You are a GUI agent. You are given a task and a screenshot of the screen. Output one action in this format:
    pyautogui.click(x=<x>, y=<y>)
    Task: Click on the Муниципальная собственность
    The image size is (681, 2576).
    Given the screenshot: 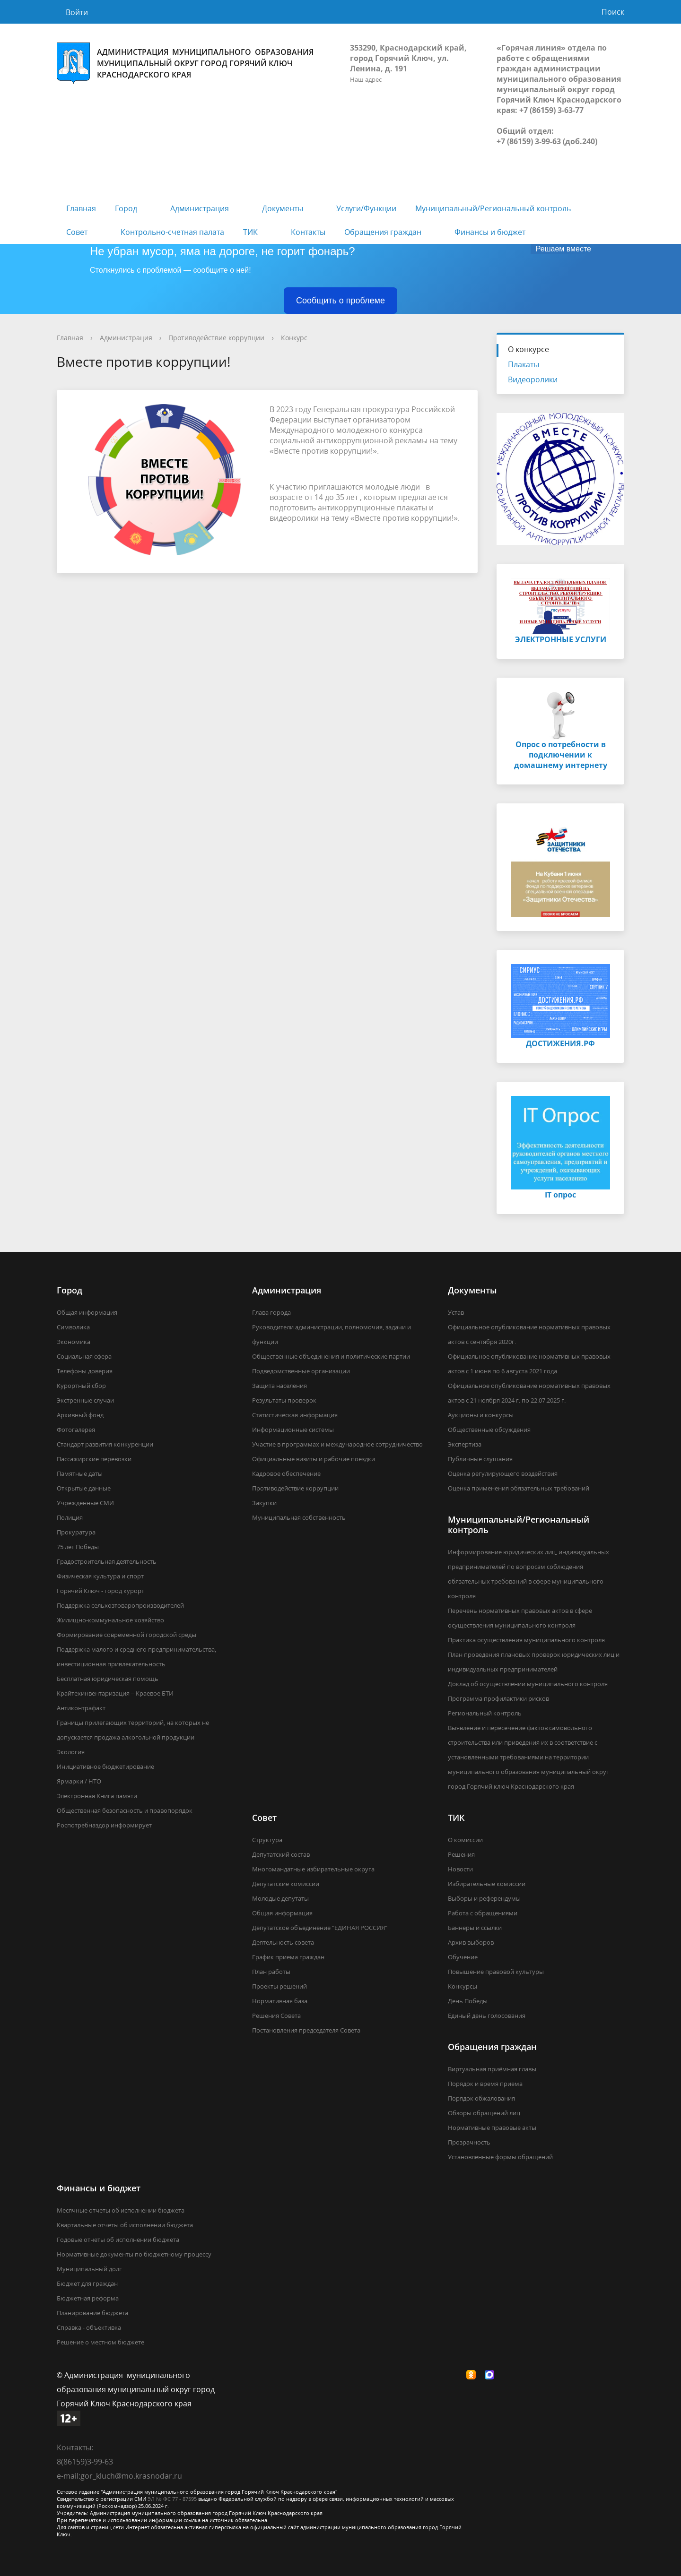 What is the action you would take?
    pyautogui.click(x=299, y=1517)
    